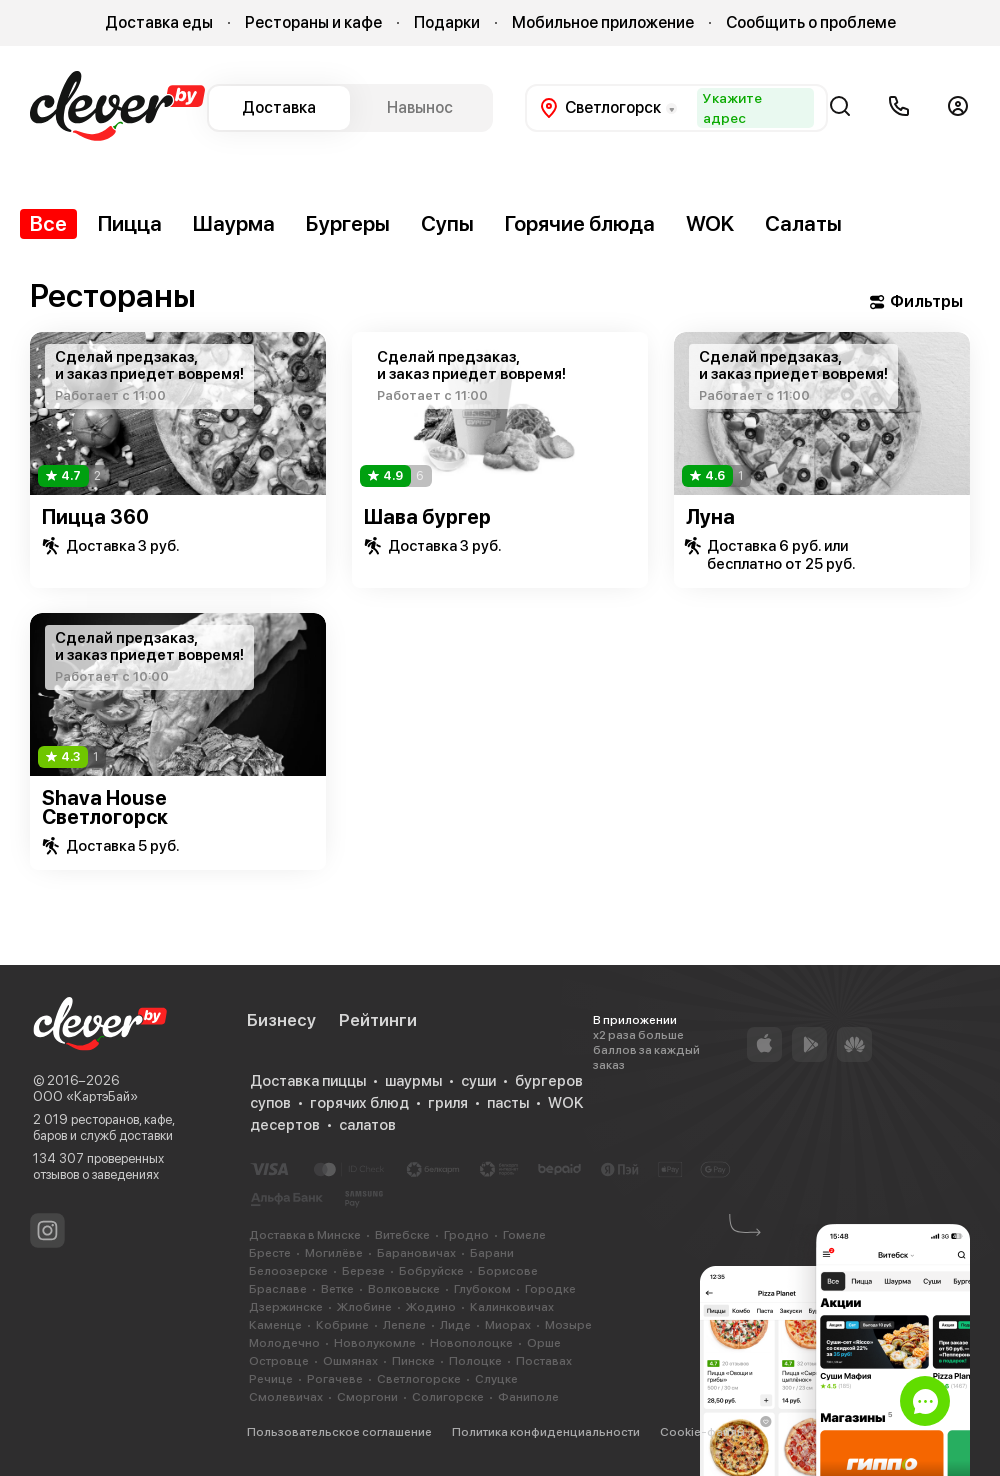 The width and height of the screenshot is (1000, 1476). What do you see at coordinates (413, 1081) in the screenshot?
I see `шаурмы` at bounding box center [413, 1081].